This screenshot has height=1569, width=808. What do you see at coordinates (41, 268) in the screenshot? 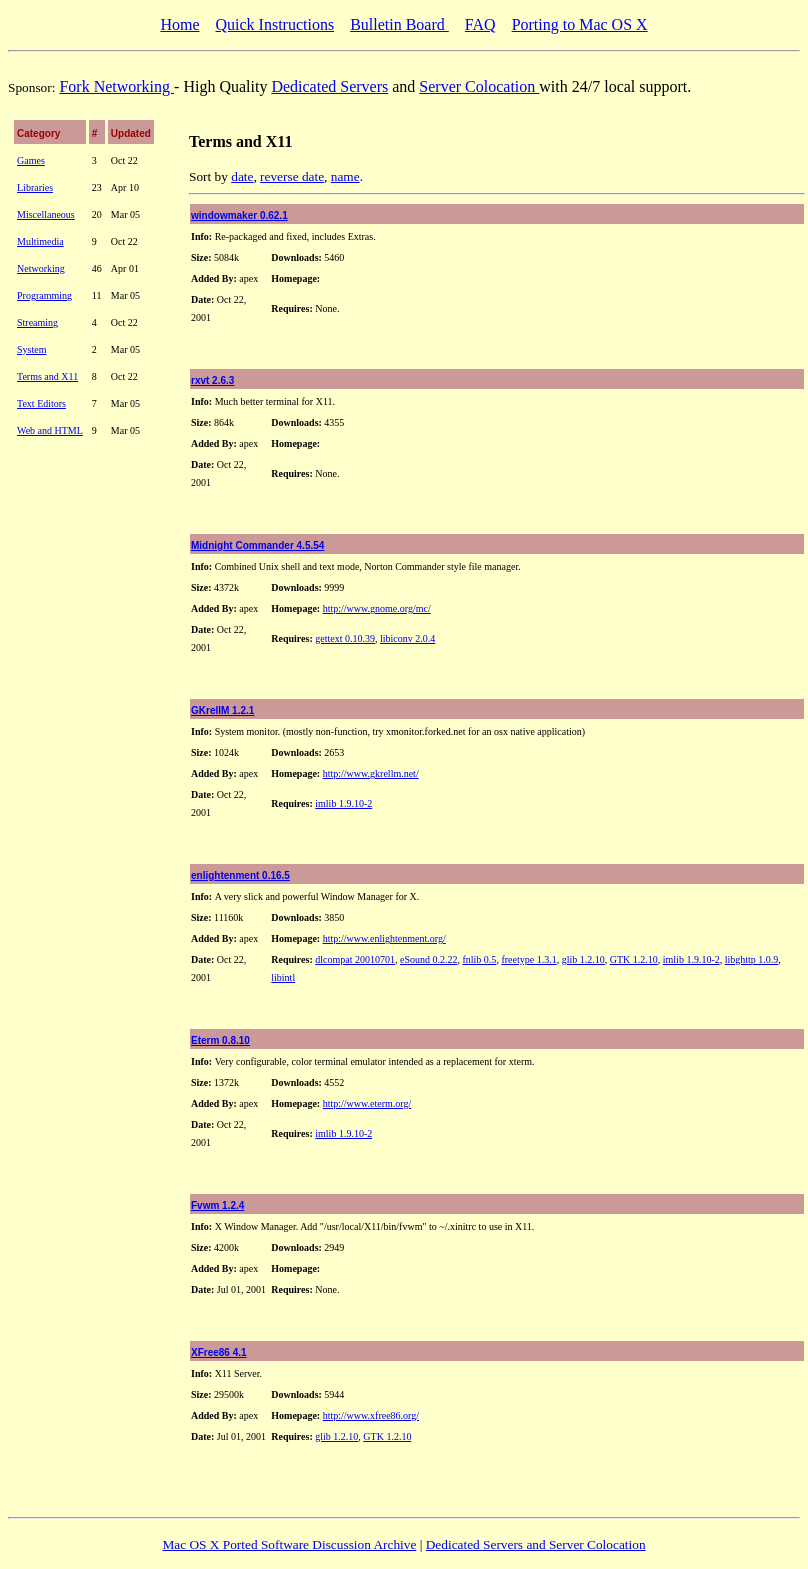
I see `Networking` at bounding box center [41, 268].